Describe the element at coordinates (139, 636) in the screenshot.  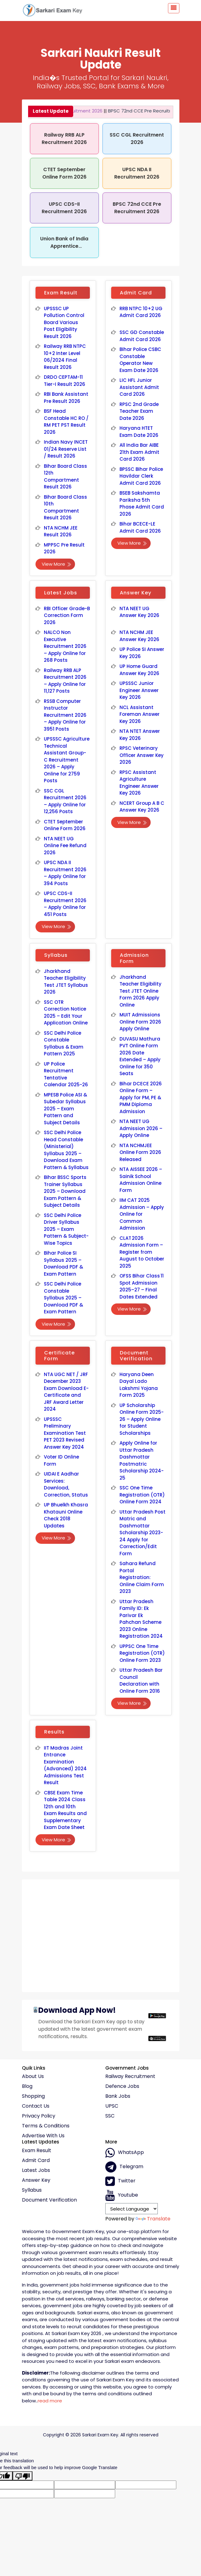
I see `NTA NCHM JEE Answer Key 2026` at that location.